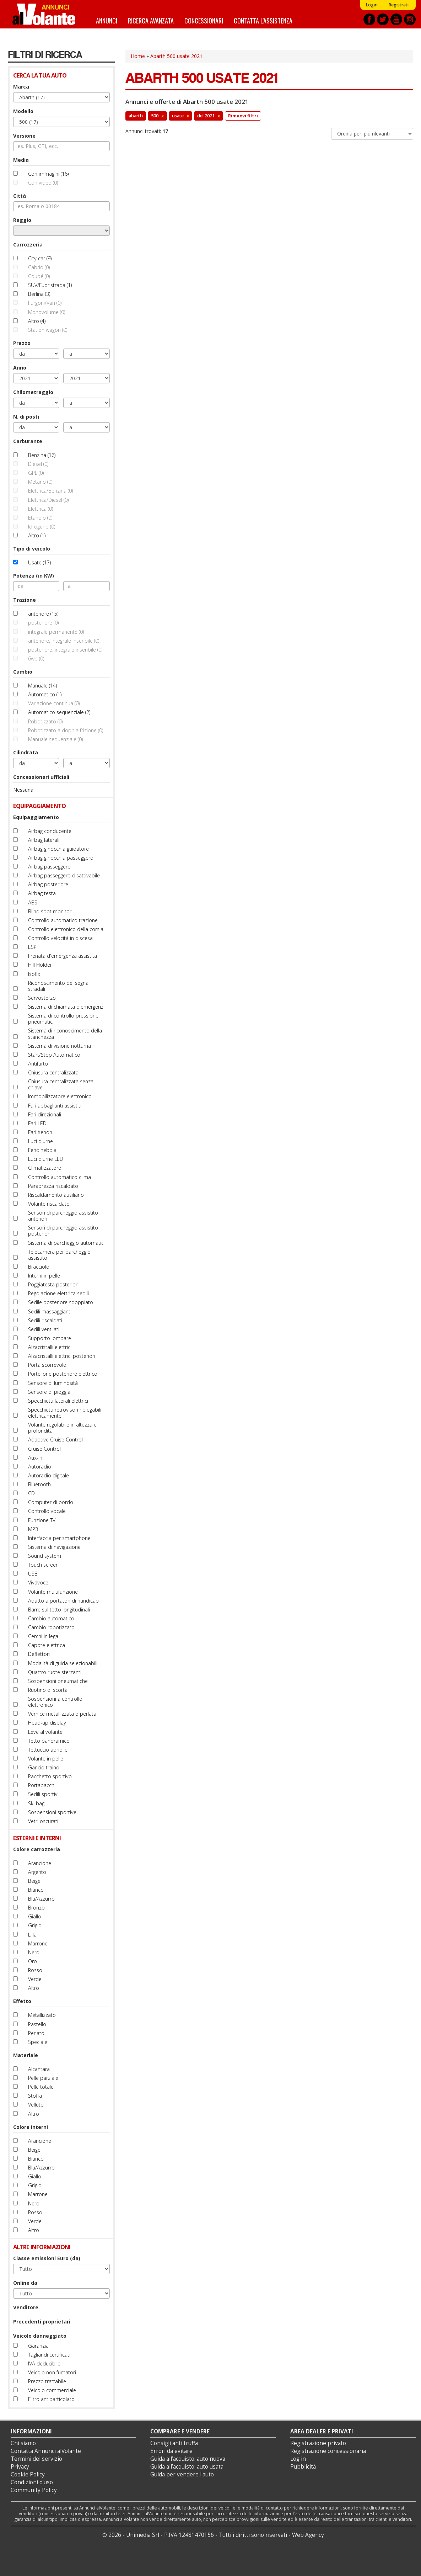 Image resolution: width=421 pixels, height=2576 pixels. What do you see at coordinates (22, 2001) in the screenshot?
I see `Effetto` at bounding box center [22, 2001].